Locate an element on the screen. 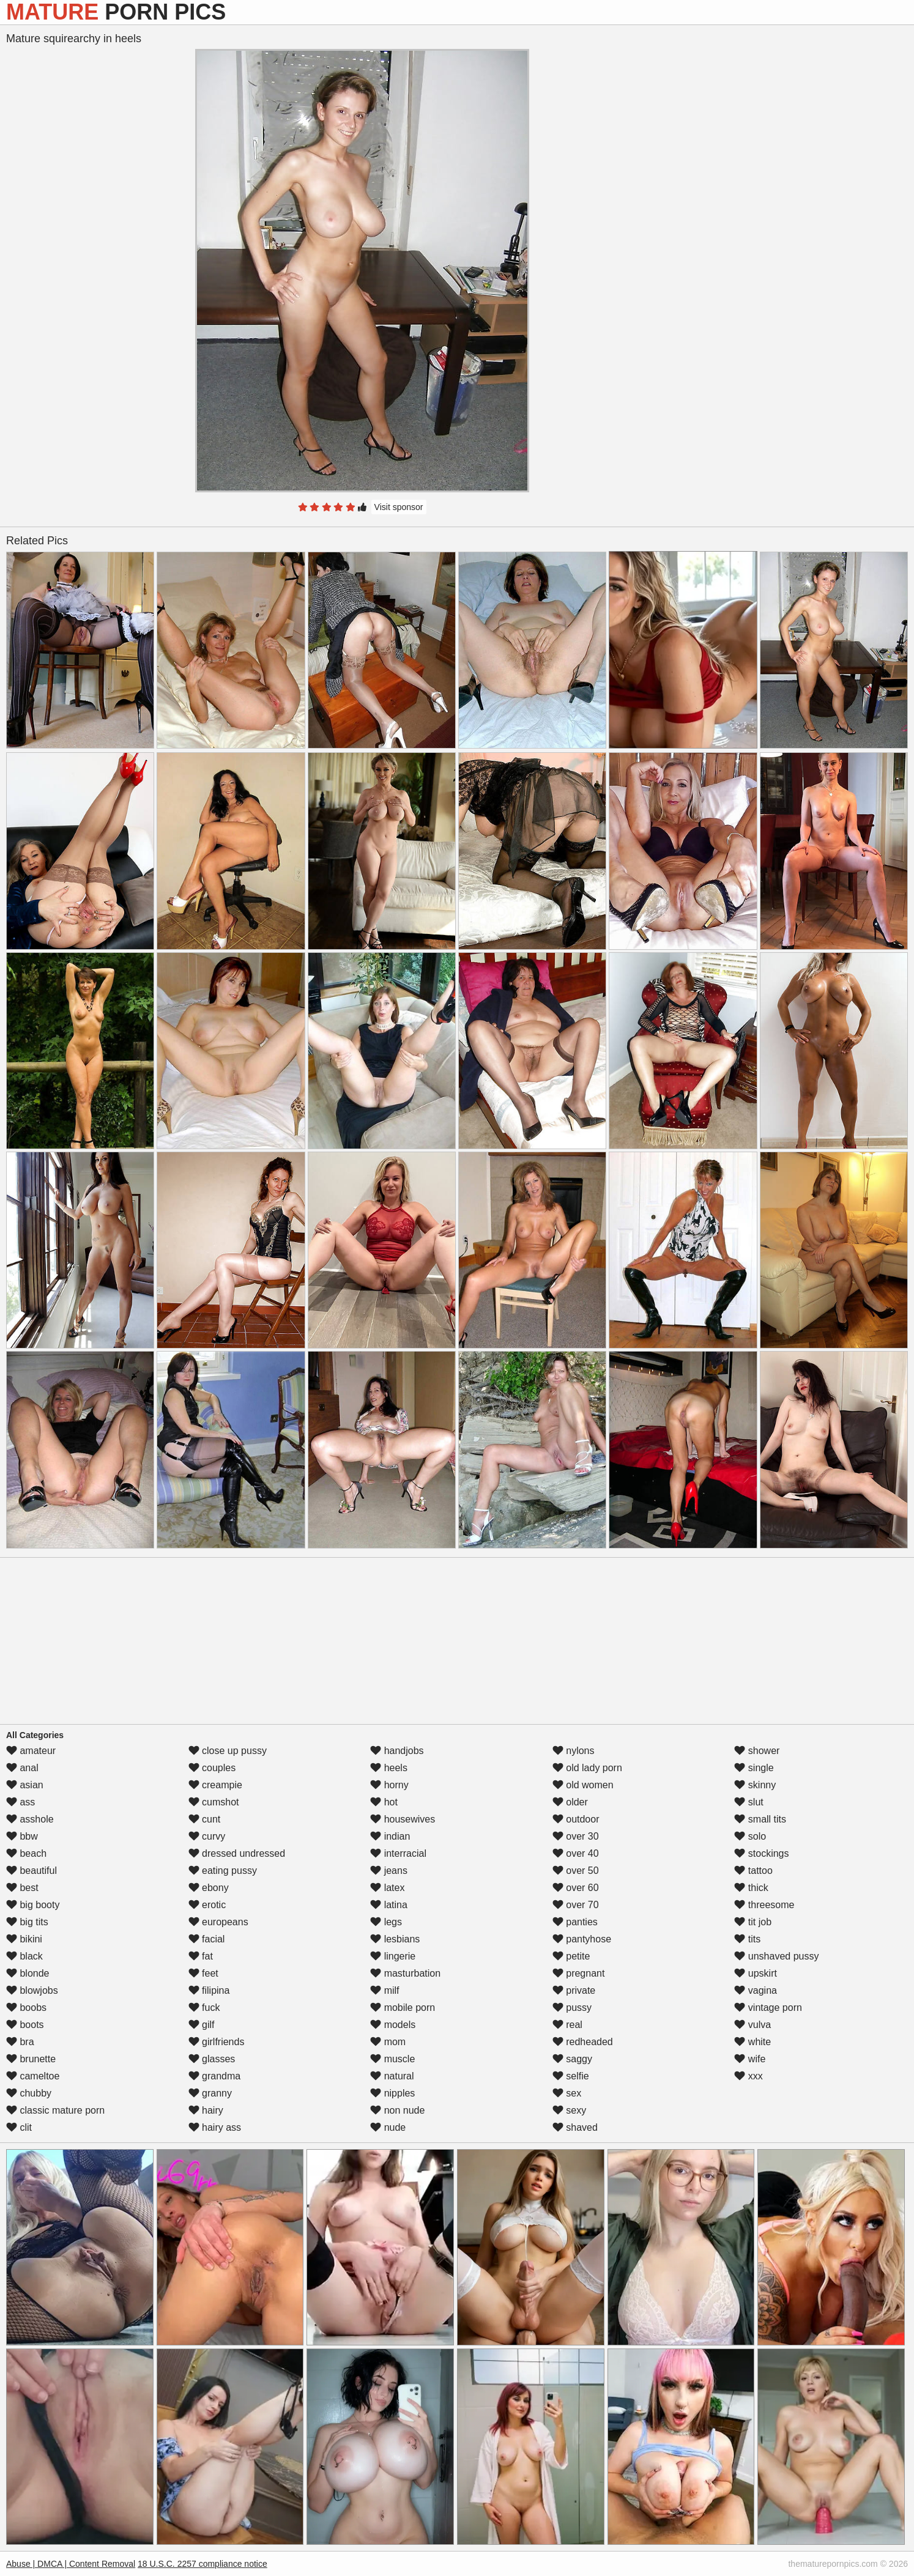 The width and height of the screenshot is (914, 2576). muscle is located at coordinates (392, 2059).